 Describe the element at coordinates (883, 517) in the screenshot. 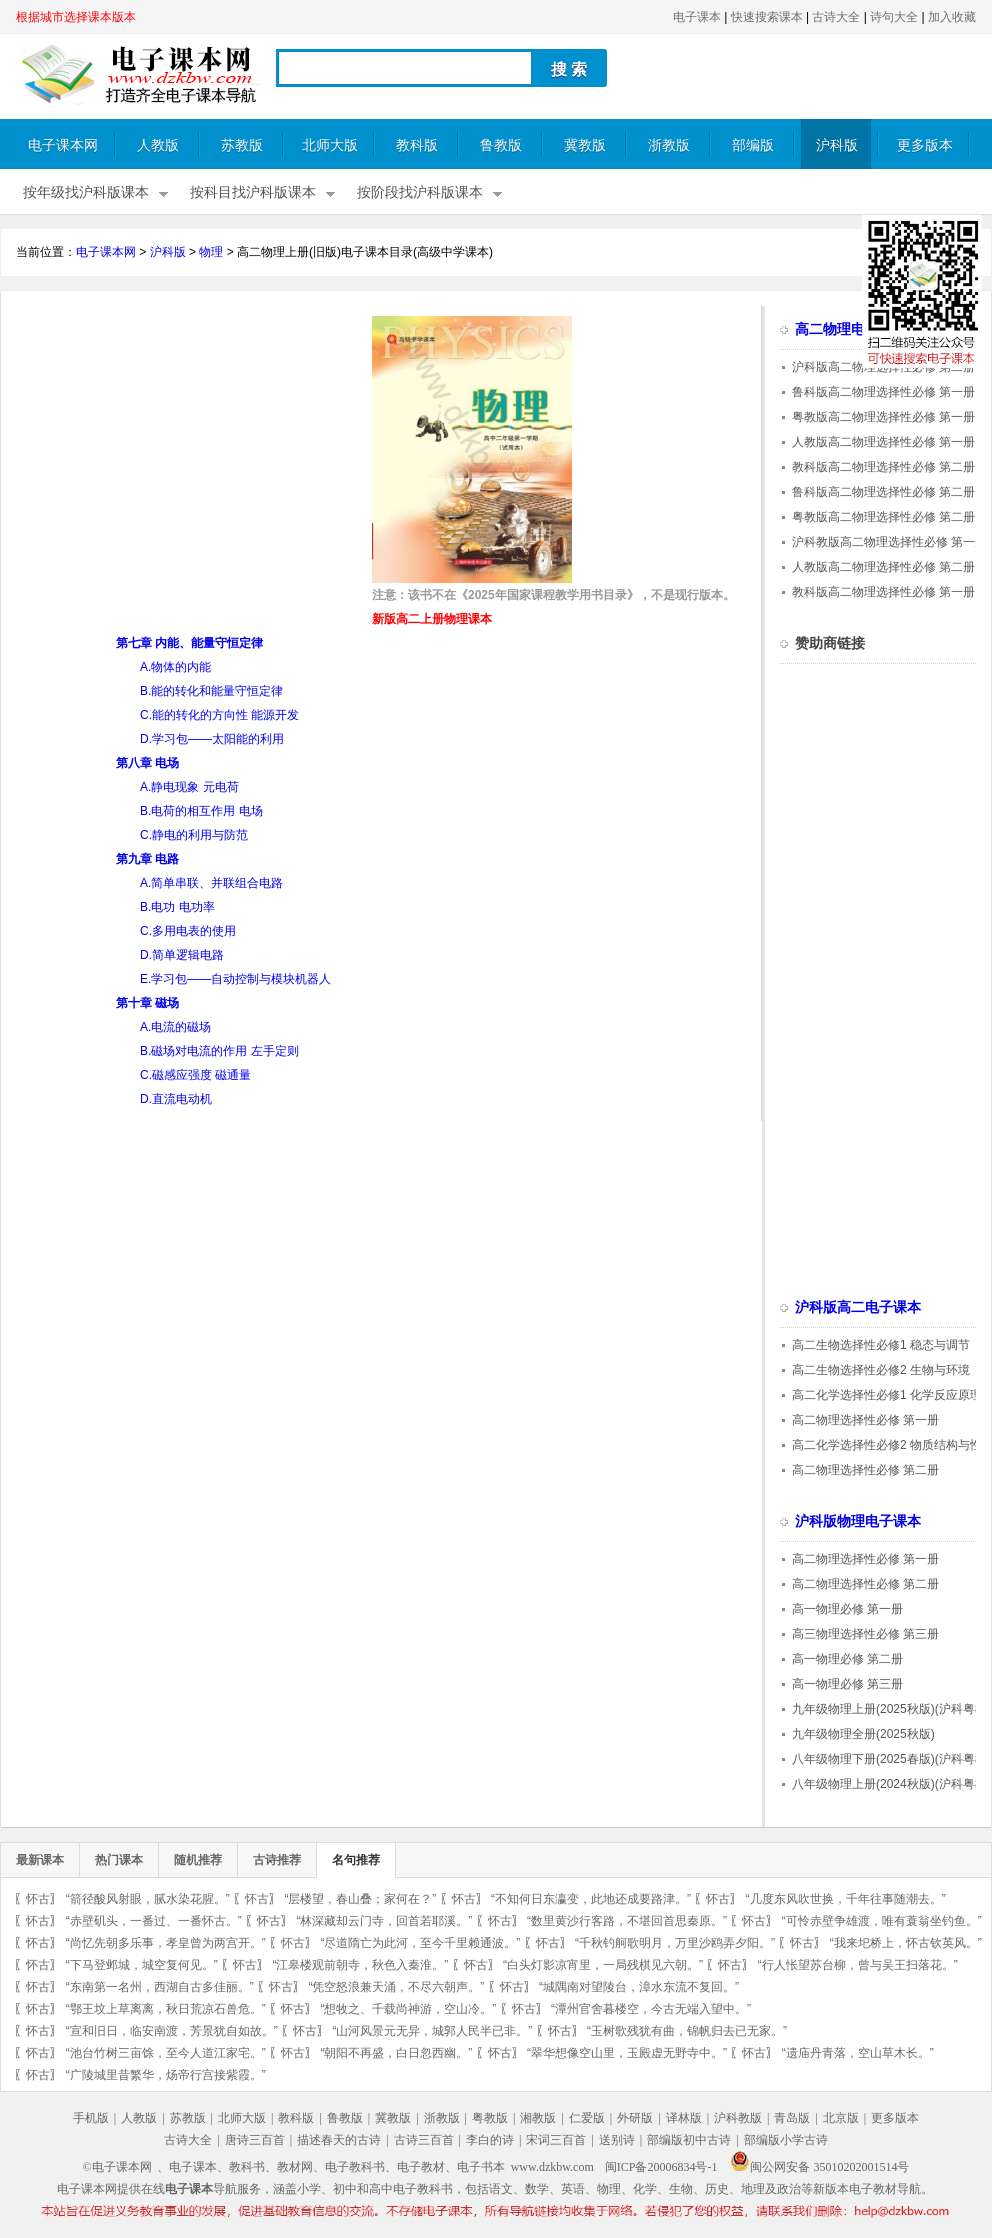

I see `粤教版高二物理选择性必修 第二册` at that location.